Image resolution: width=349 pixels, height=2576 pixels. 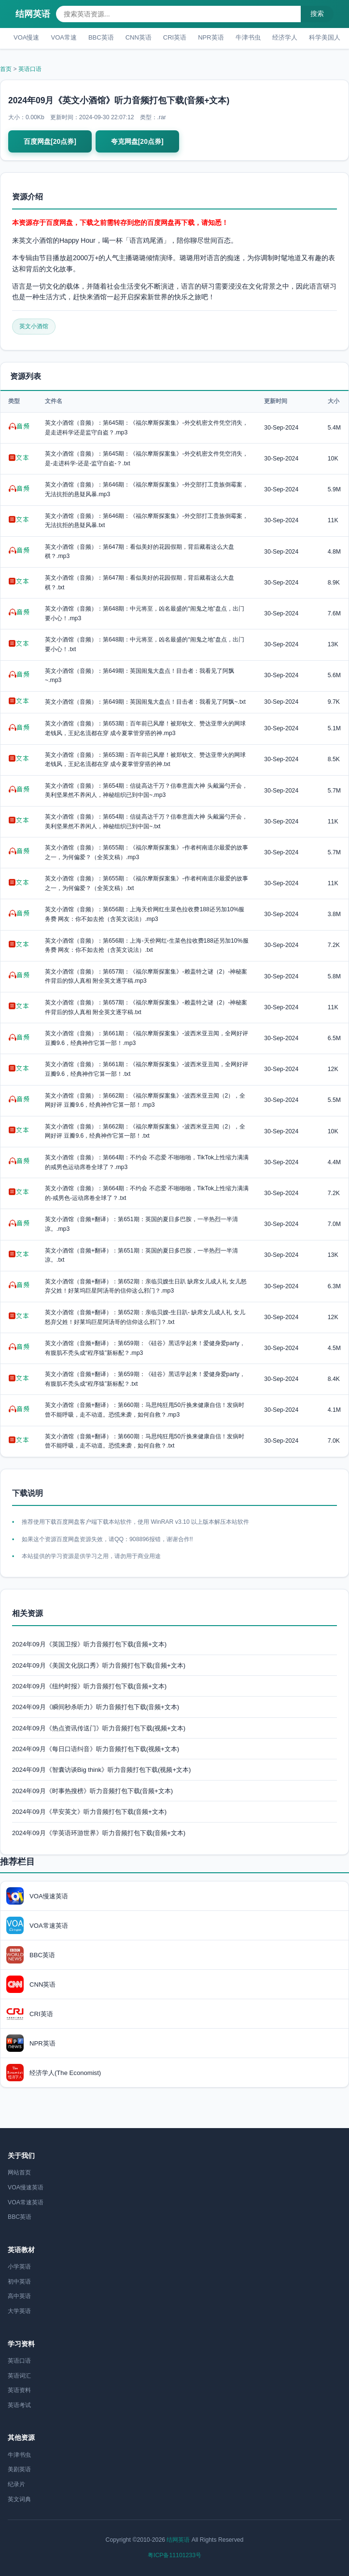 I want to click on 2024年09月《美国文化脱口秀》听力音频打包下载(音频+文本), so click(x=98, y=1665).